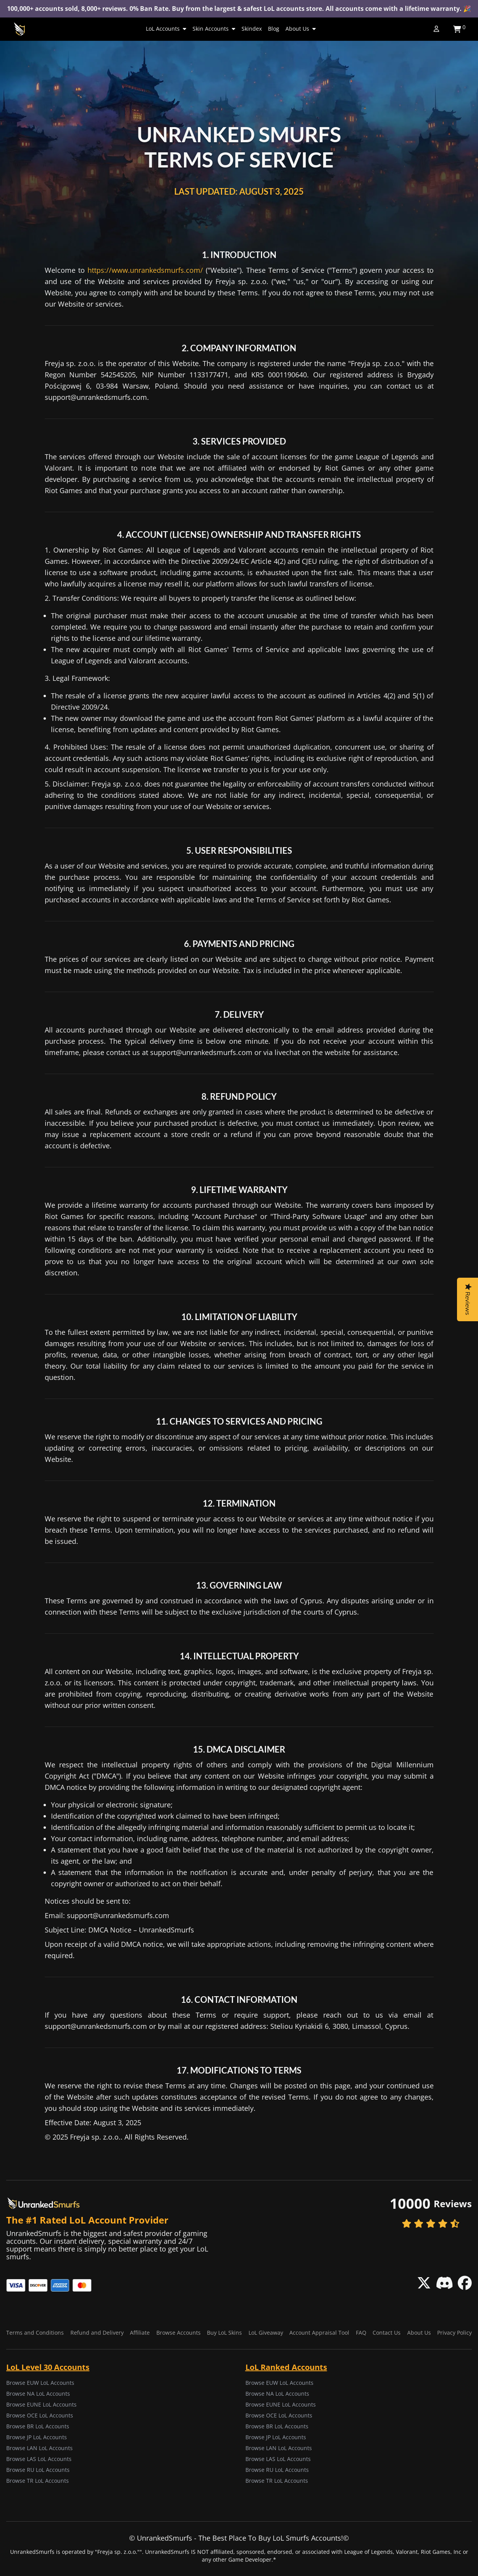  Describe the element at coordinates (387, 2332) in the screenshot. I see `Contact Us` at that location.